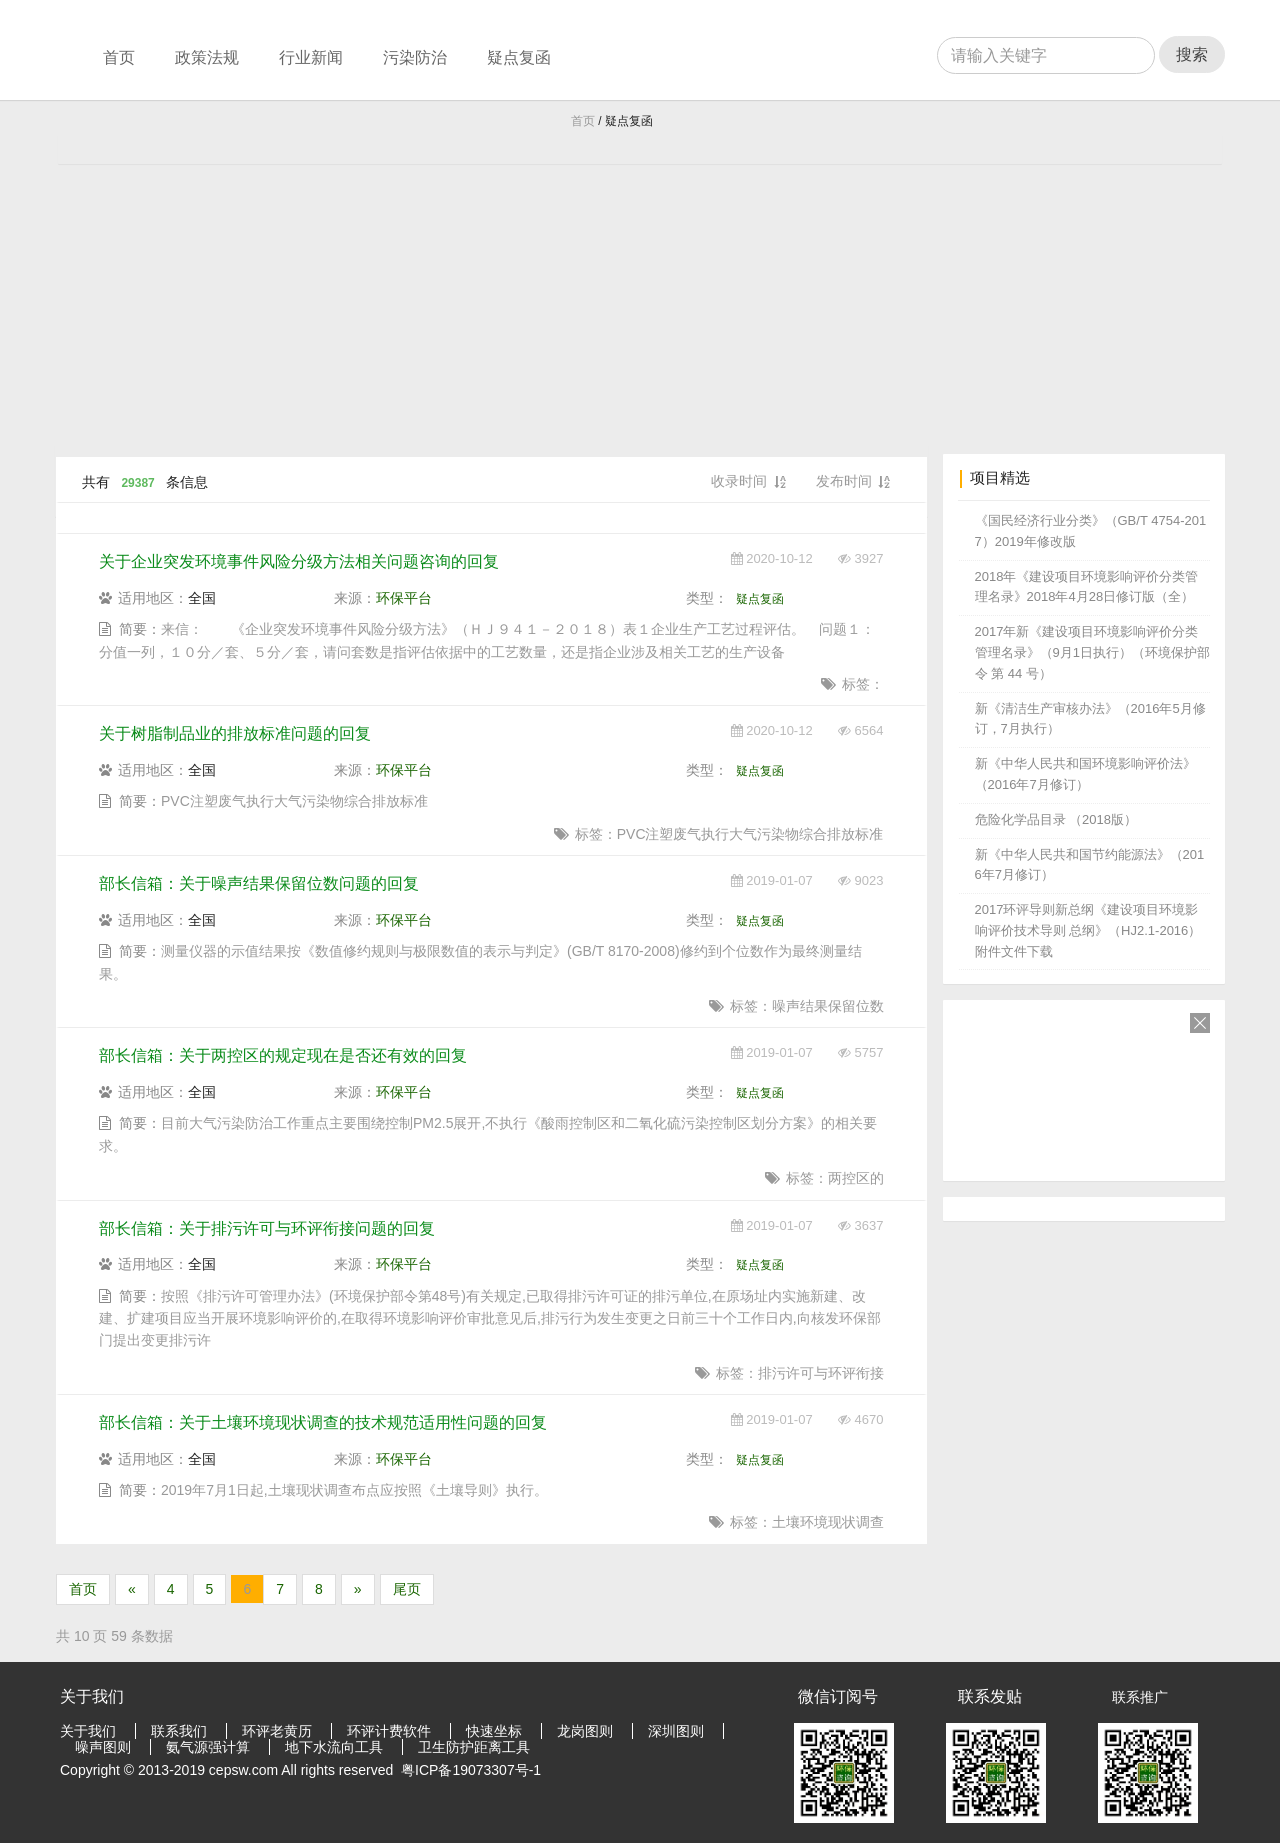  What do you see at coordinates (404, 598) in the screenshot?
I see `环保平台` at bounding box center [404, 598].